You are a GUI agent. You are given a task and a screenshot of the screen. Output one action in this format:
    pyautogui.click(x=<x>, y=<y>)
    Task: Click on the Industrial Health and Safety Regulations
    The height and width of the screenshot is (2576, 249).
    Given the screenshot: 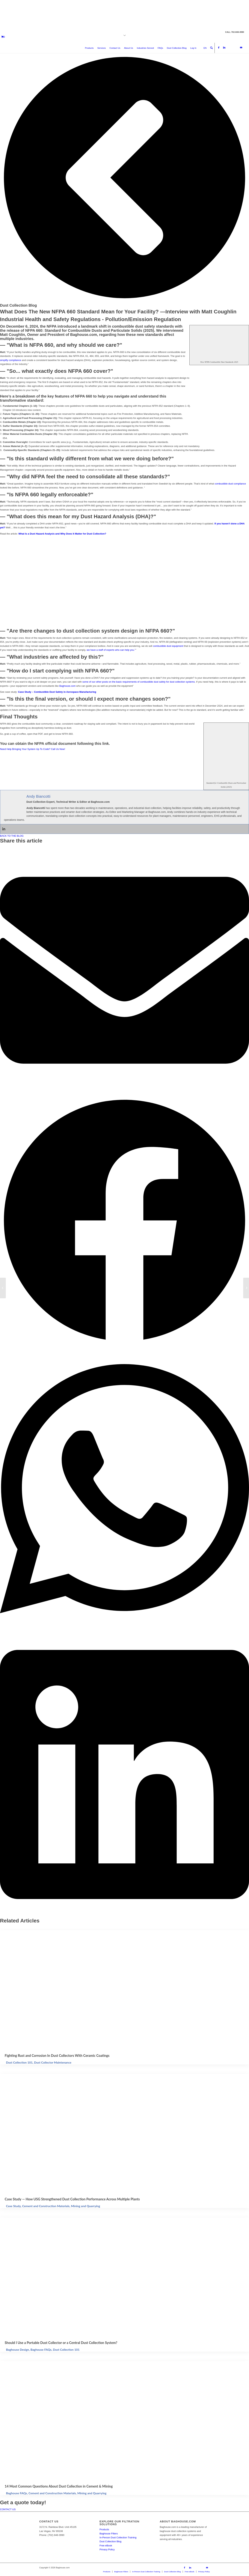 What is the action you would take?
    pyautogui.click(x=50, y=319)
    